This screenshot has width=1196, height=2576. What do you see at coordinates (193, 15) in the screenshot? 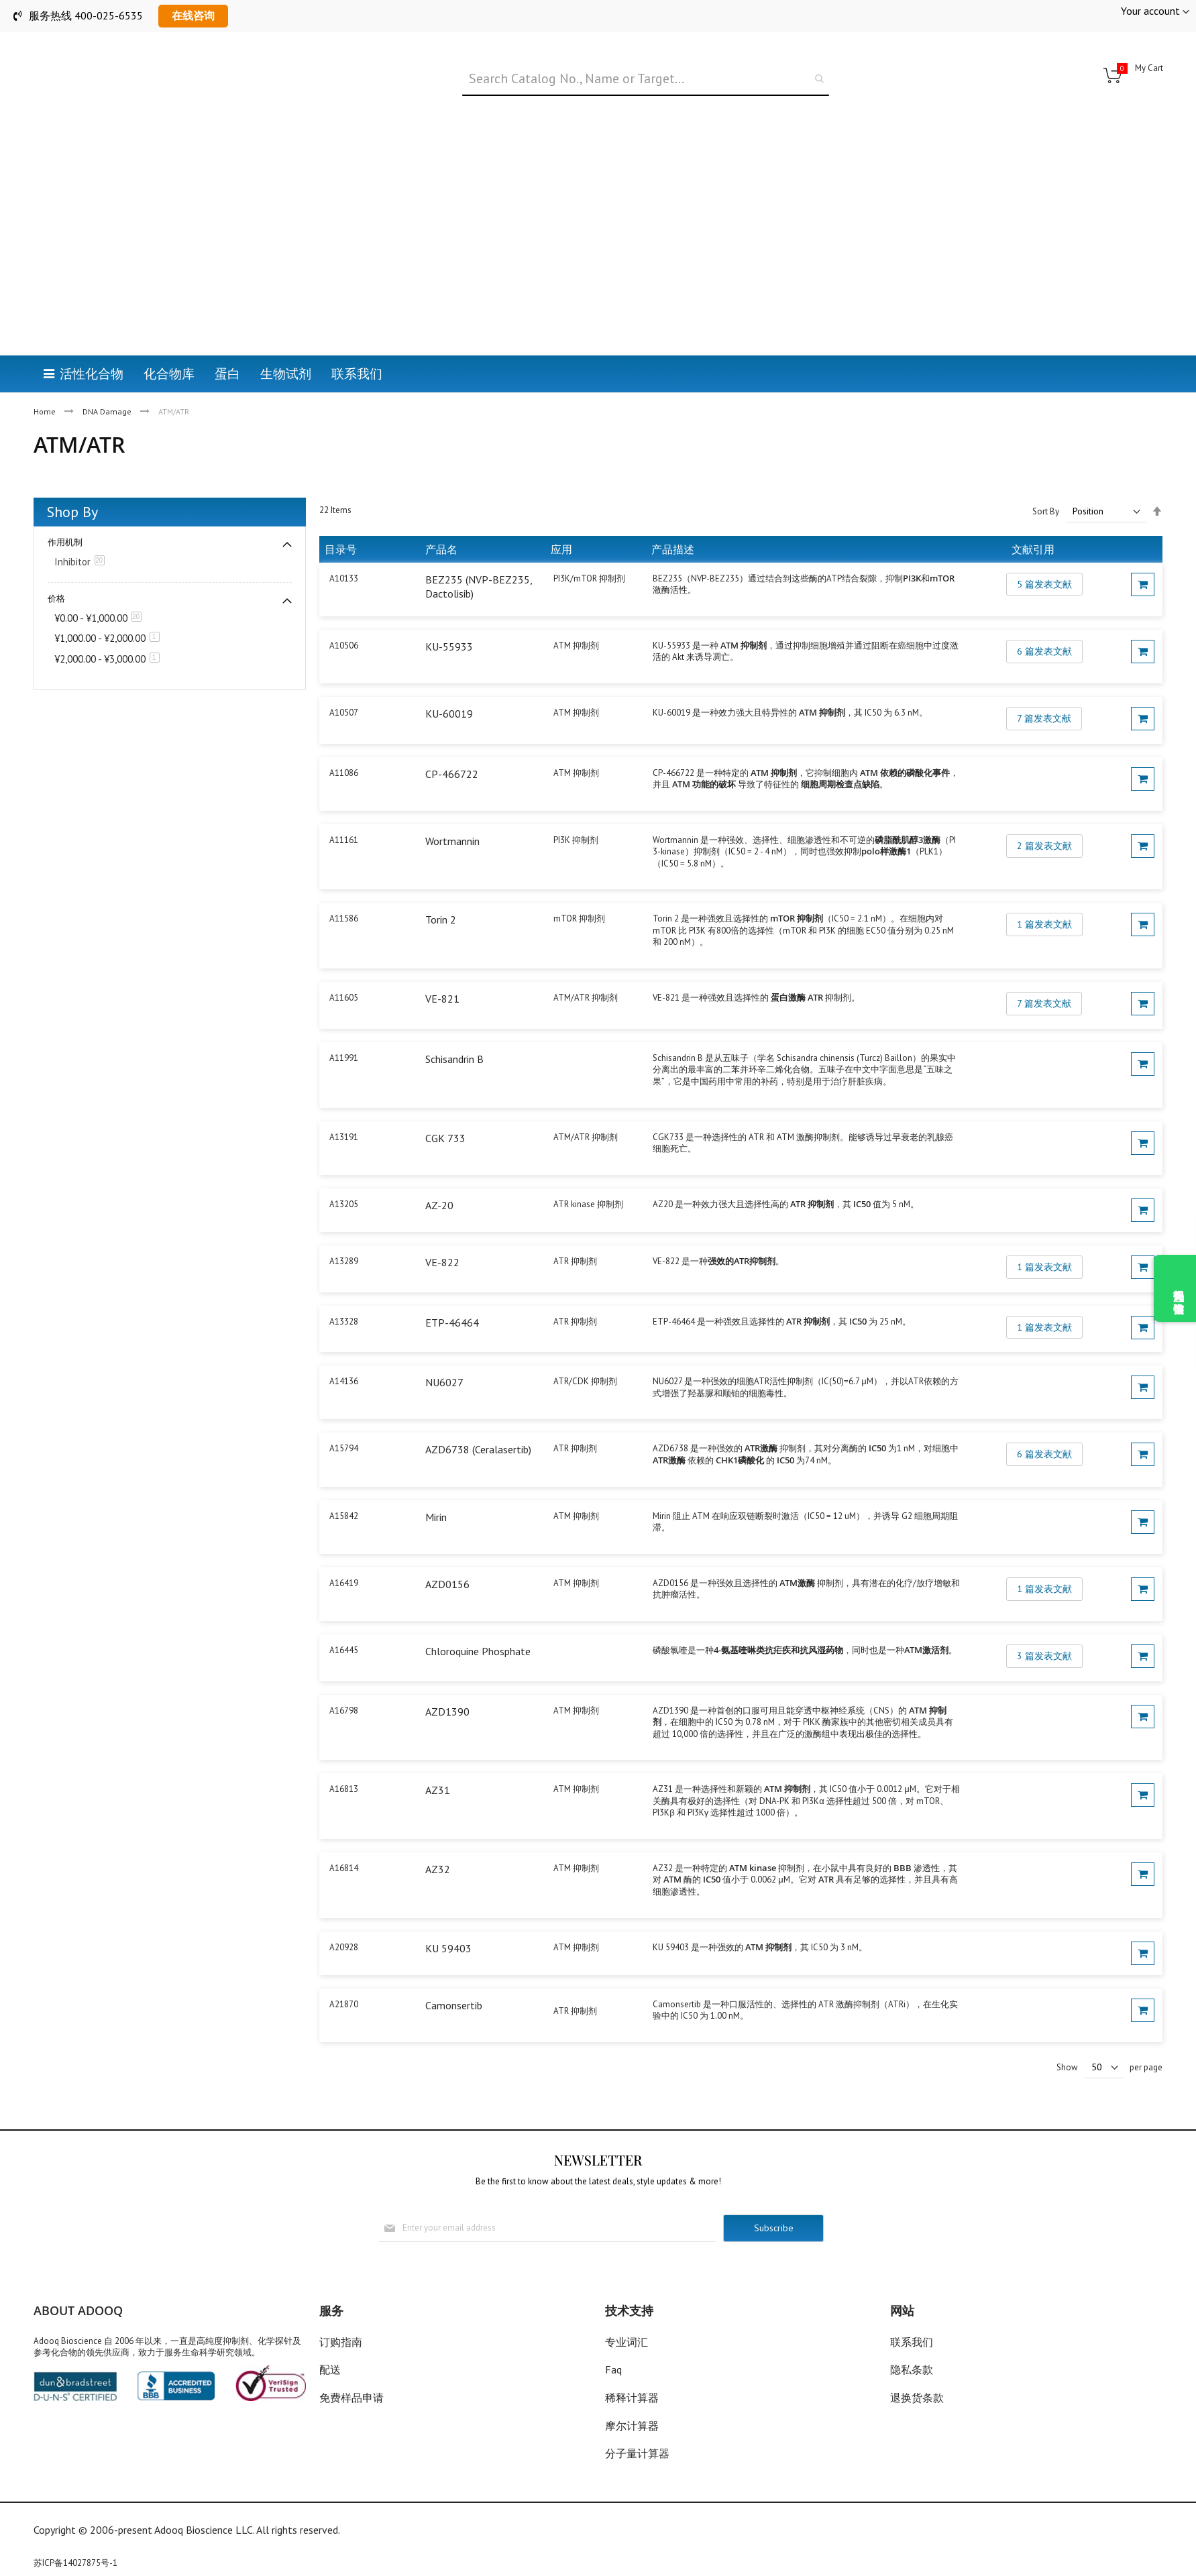
I see `在线咨询` at bounding box center [193, 15].